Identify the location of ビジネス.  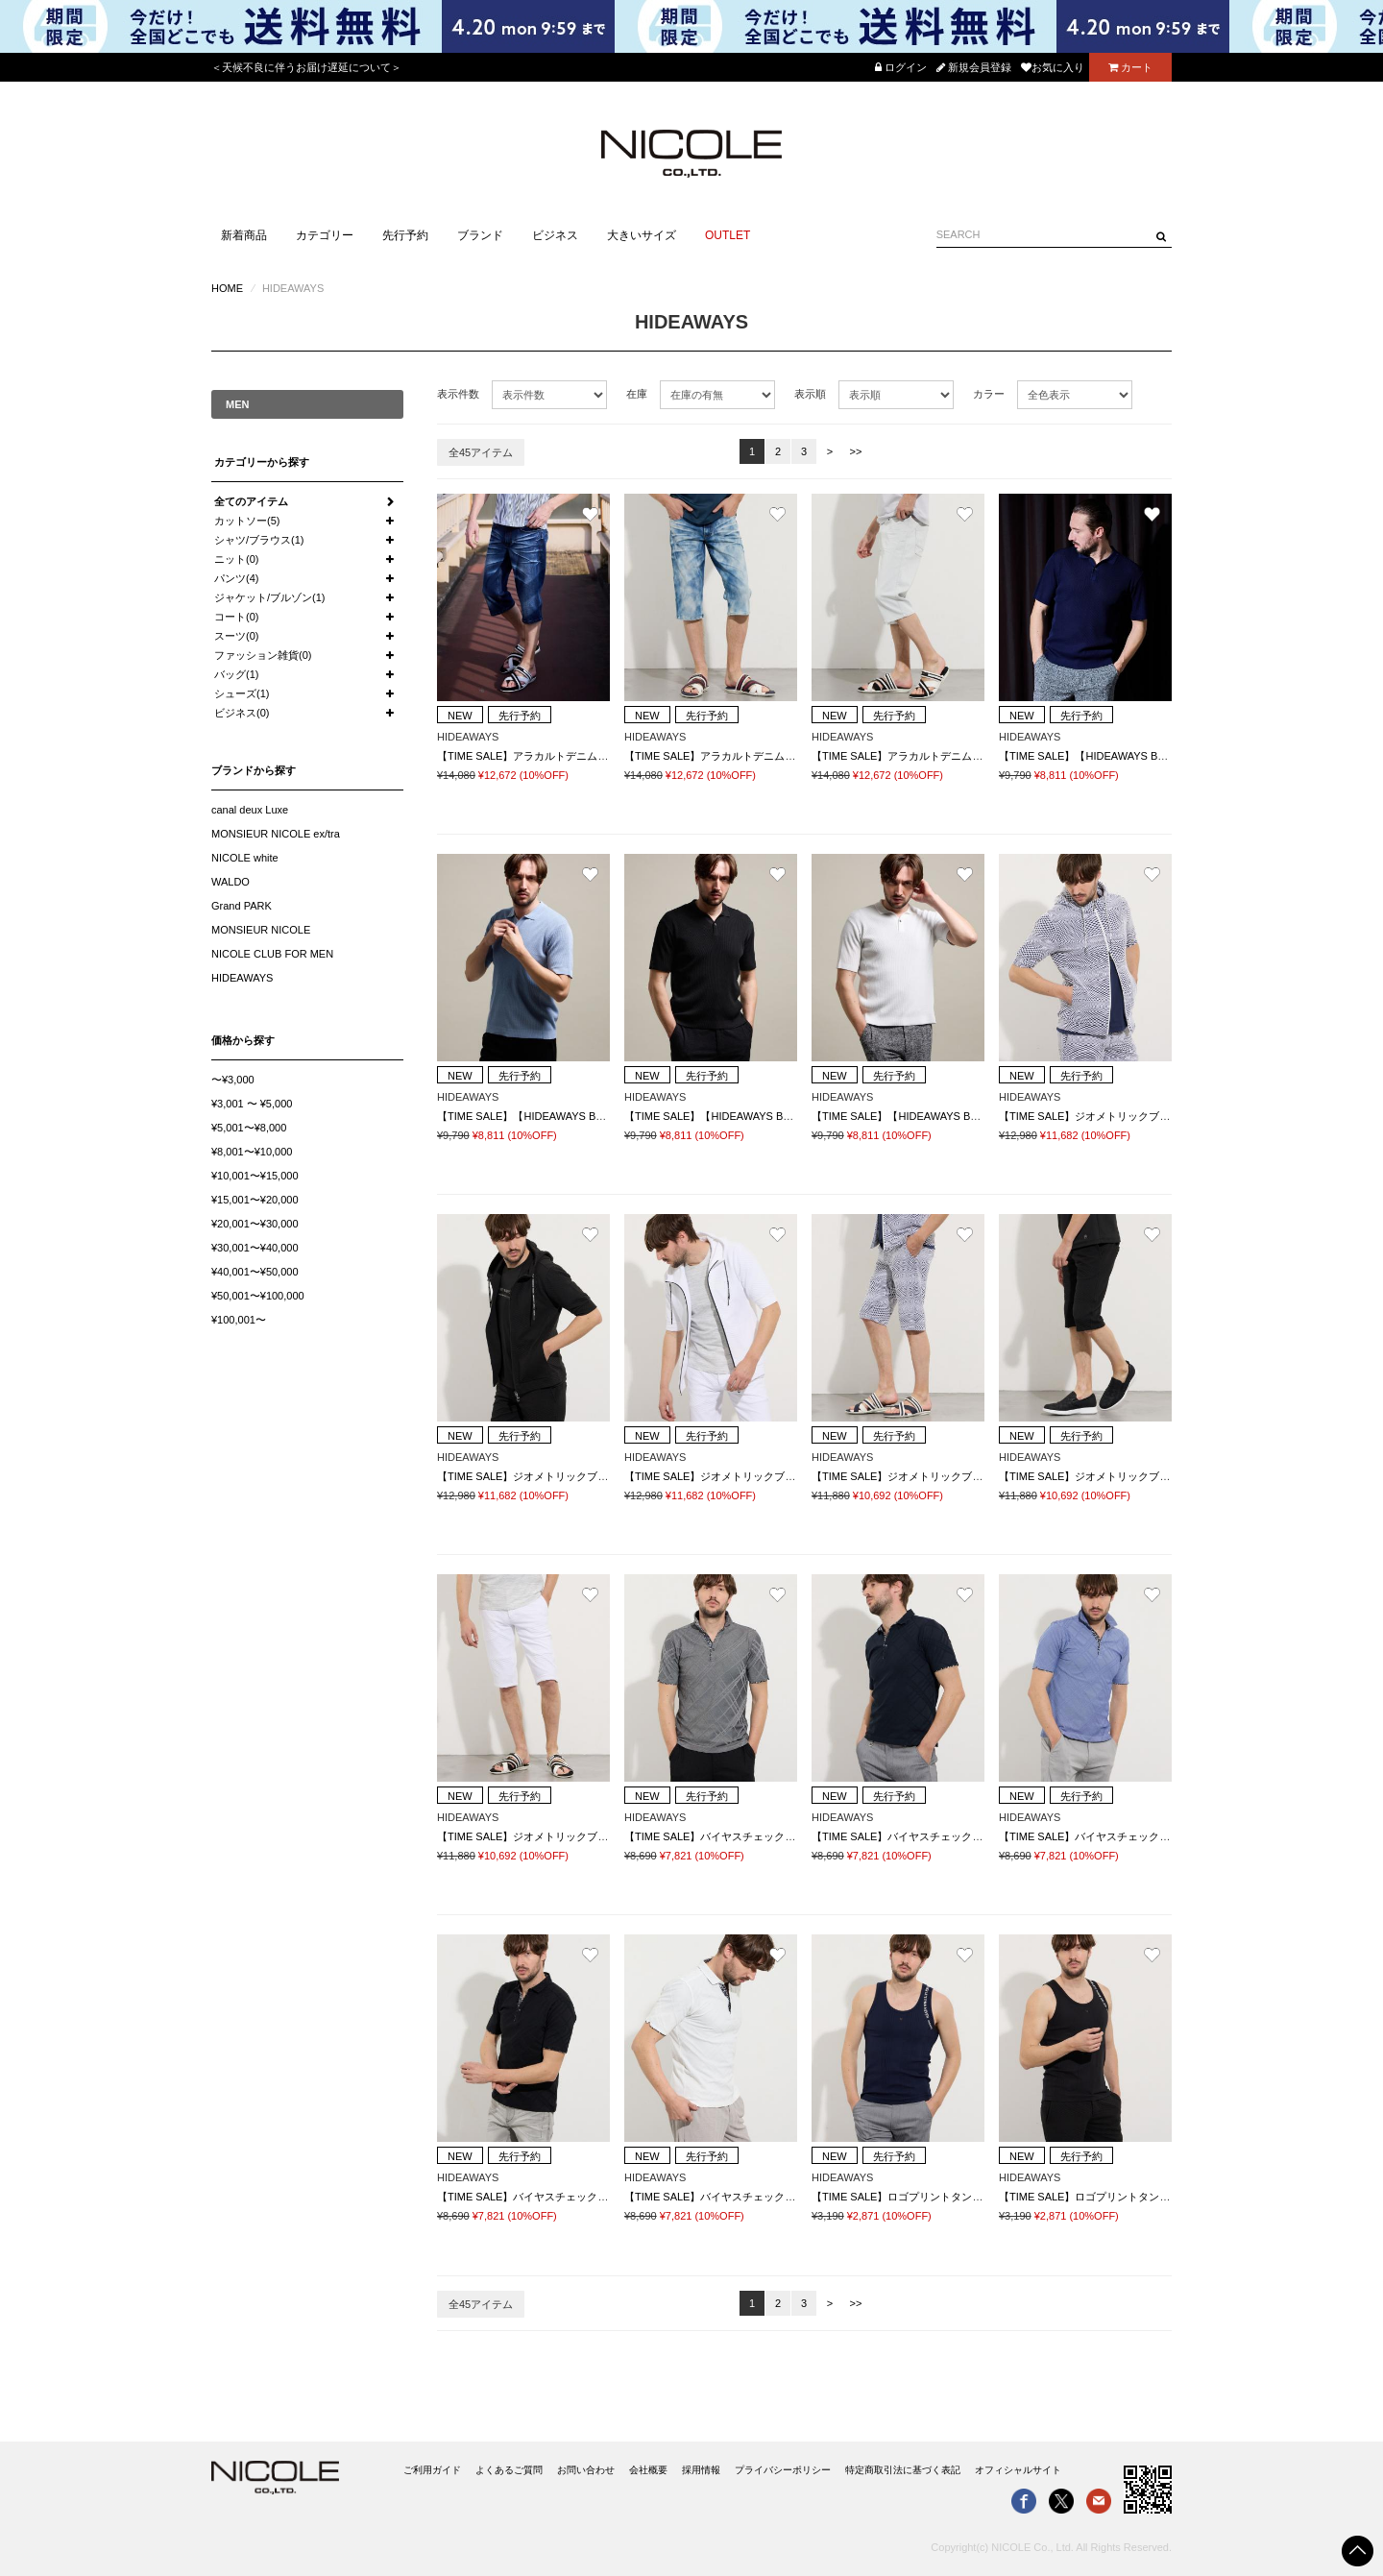
(555, 235).